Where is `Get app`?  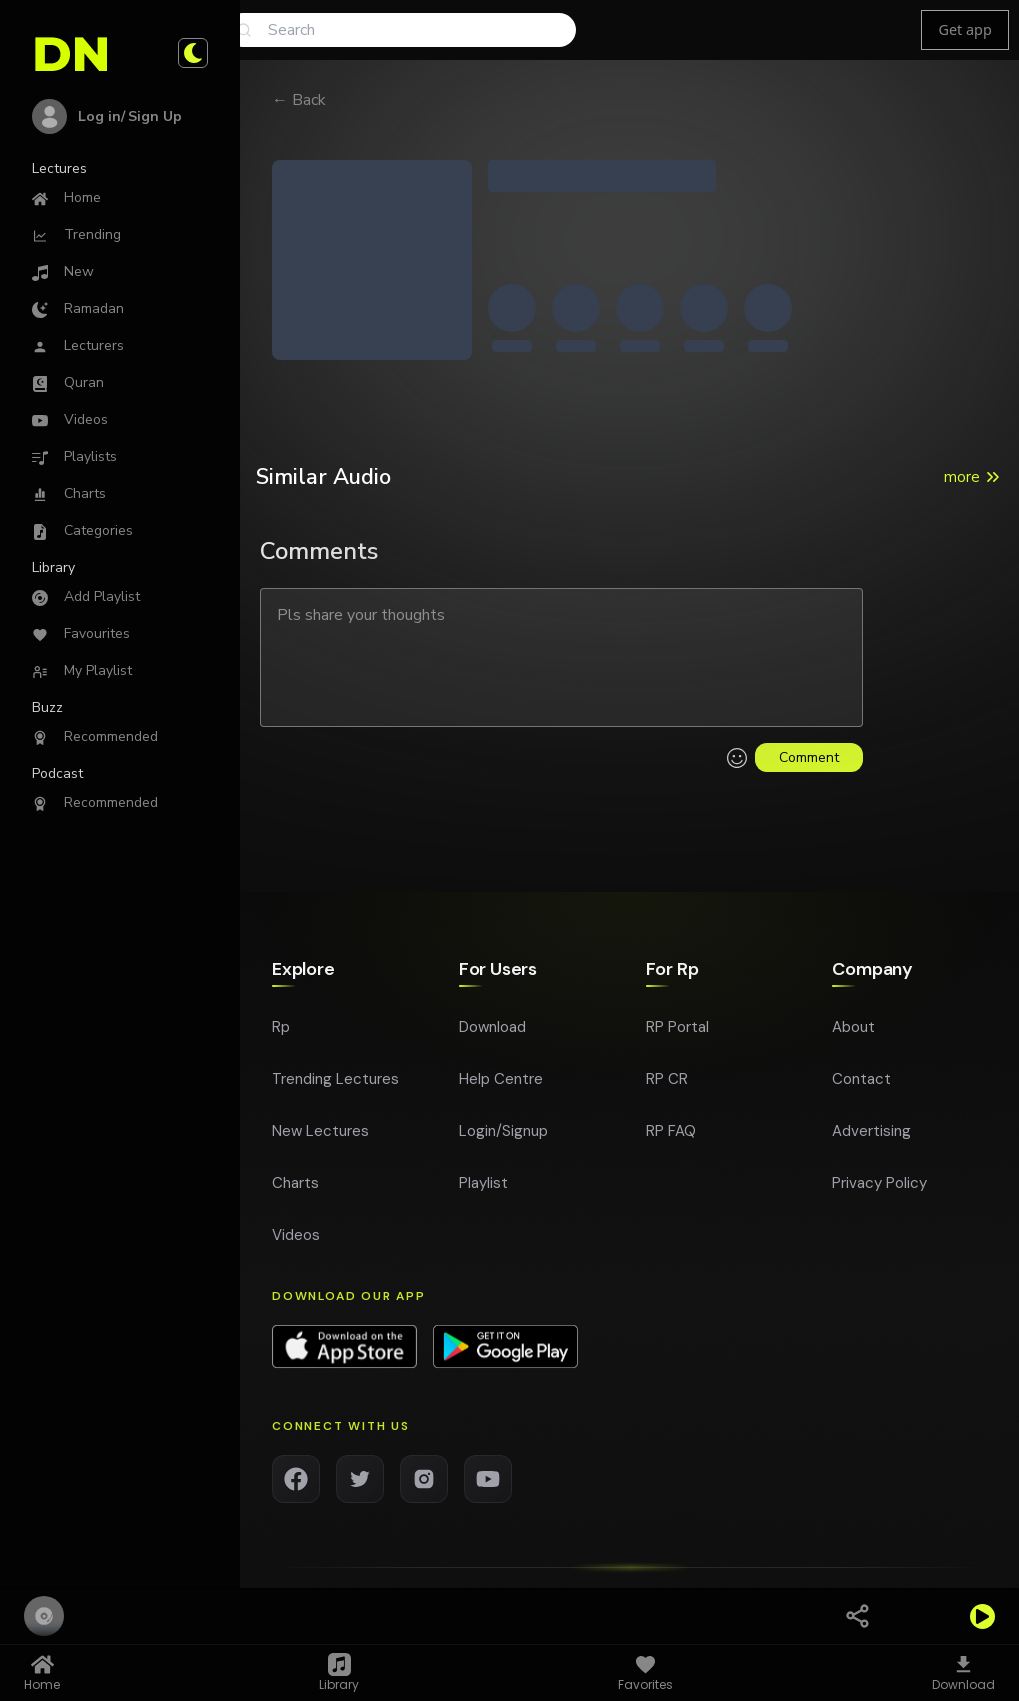
Get app is located at coordinates (964, 29).